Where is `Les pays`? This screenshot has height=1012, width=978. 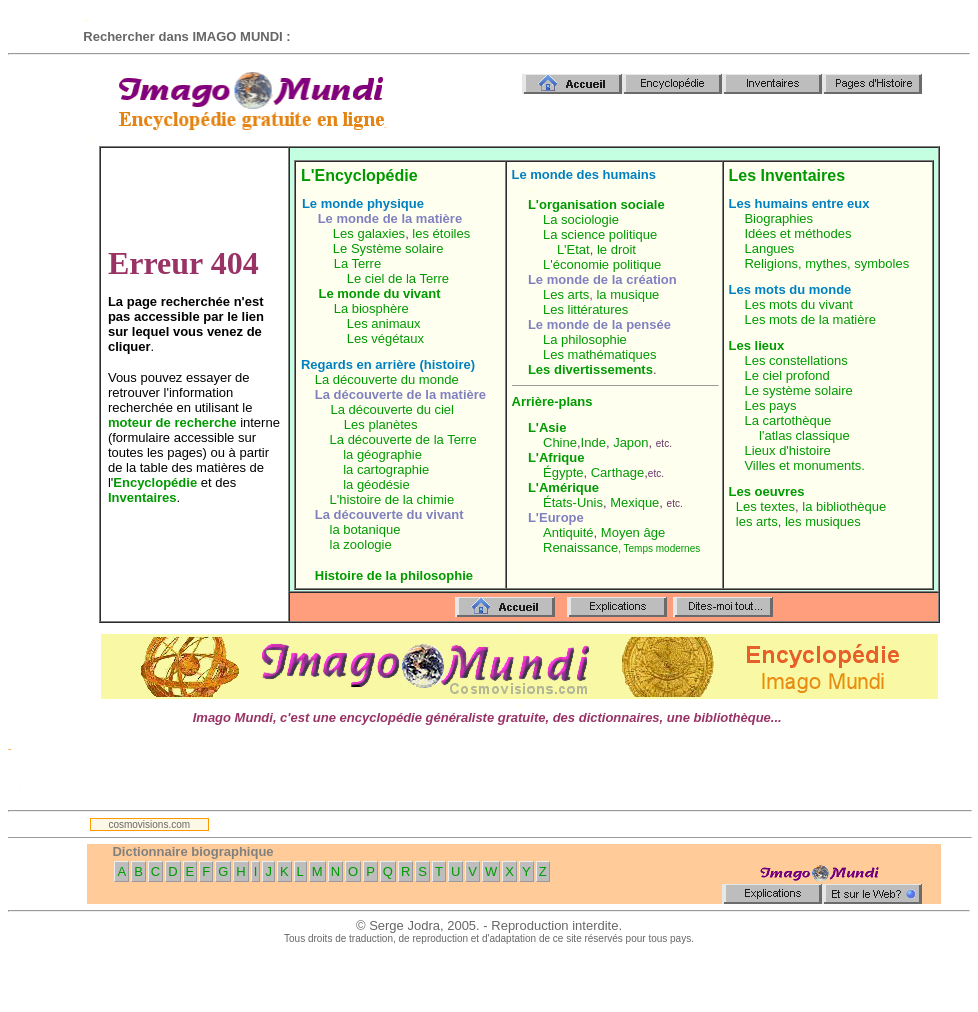 Les pays is located at coordinates (770, 405).